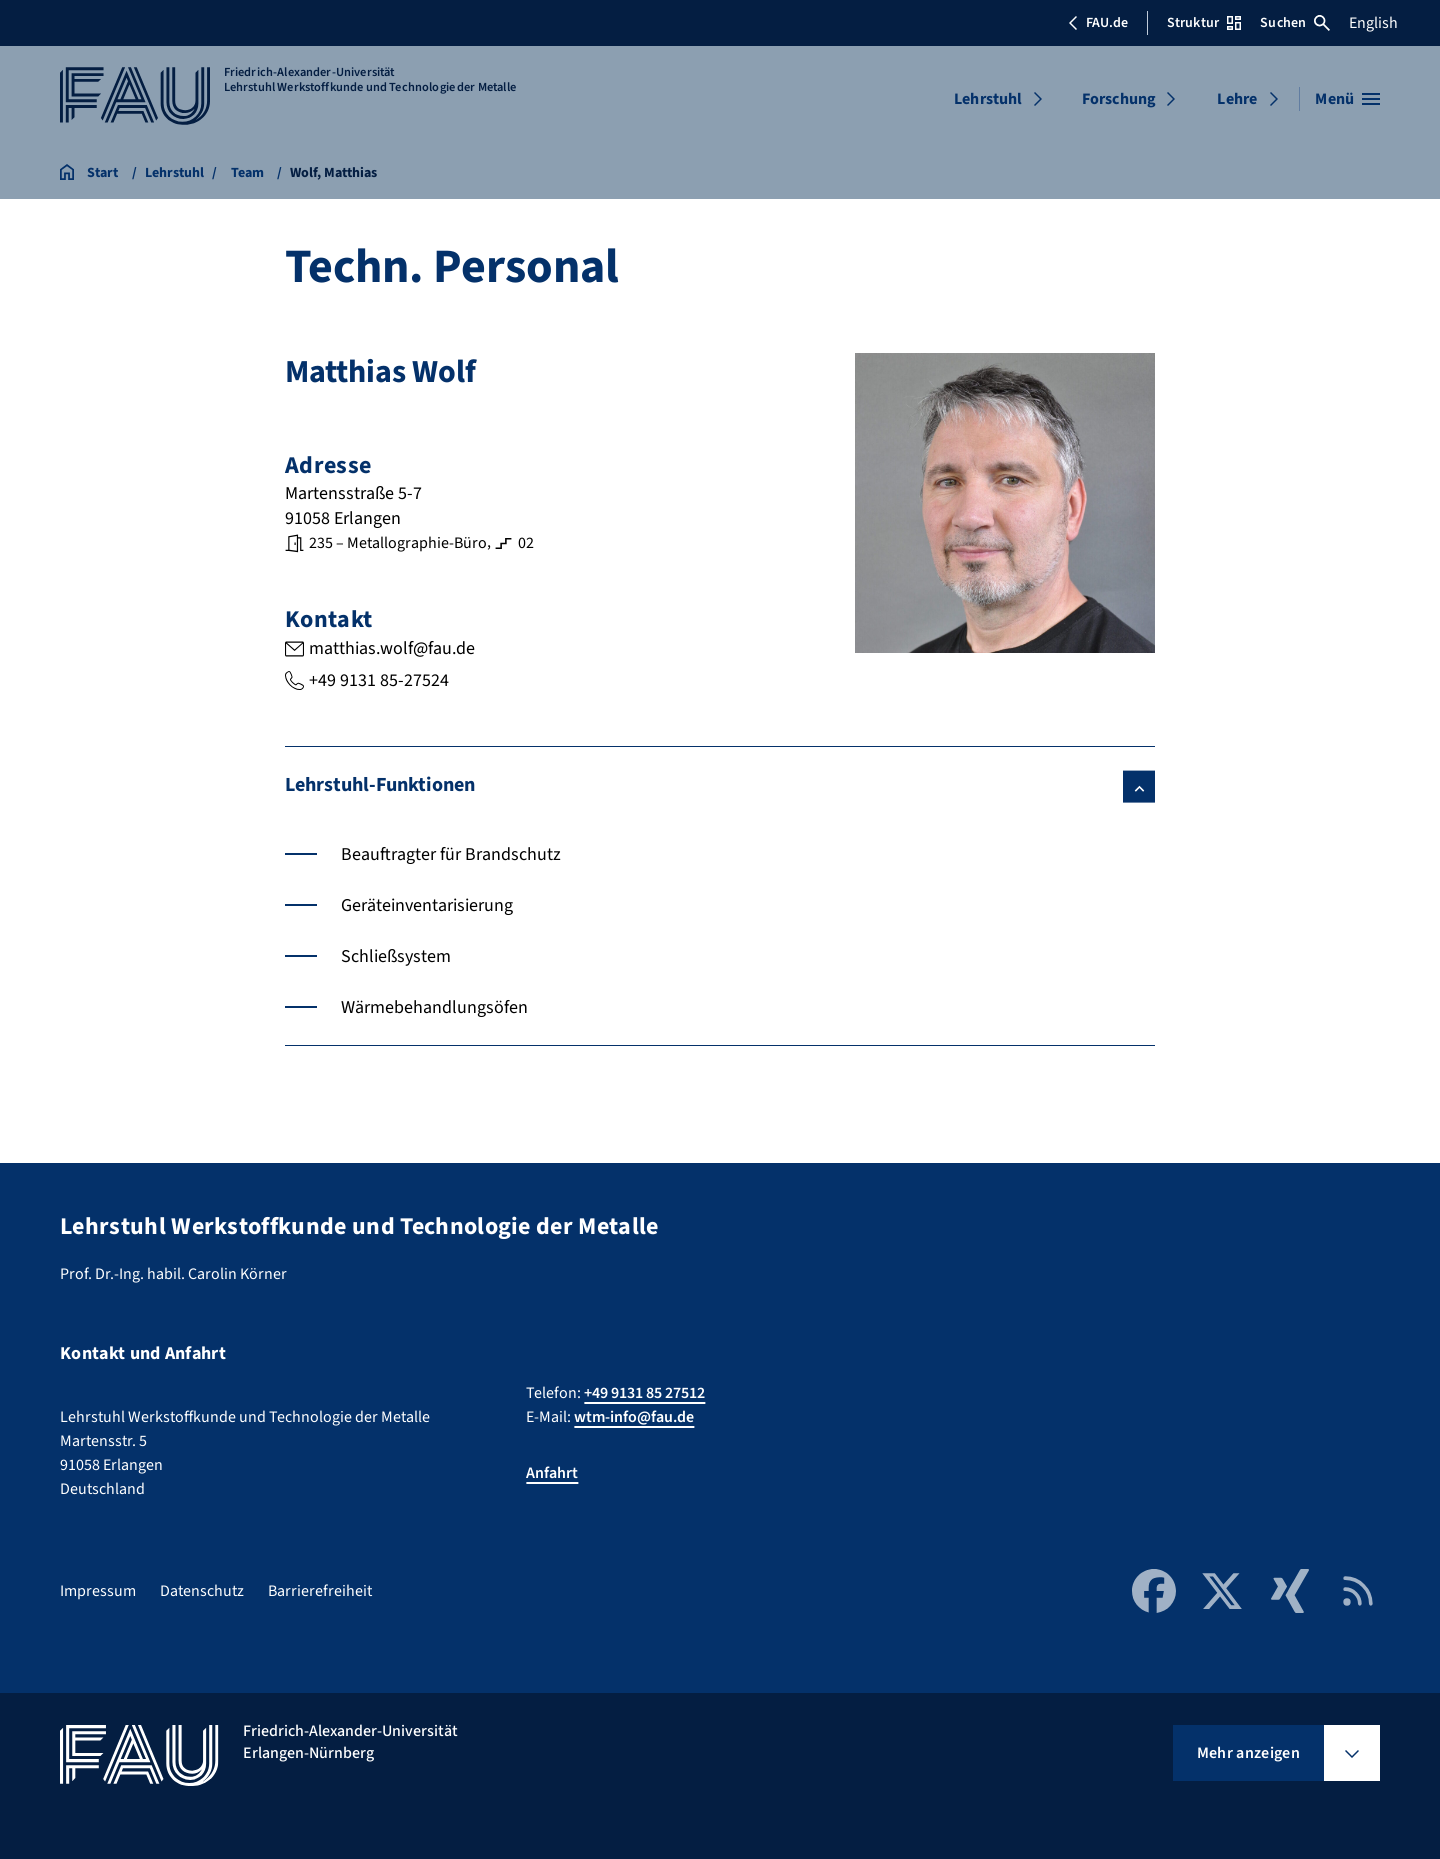 The height and width of the screenshot is (1859, 1440). Describe the element at coordinates (202, 1591) in the screenshot. I see `Datenschutz` at that location.